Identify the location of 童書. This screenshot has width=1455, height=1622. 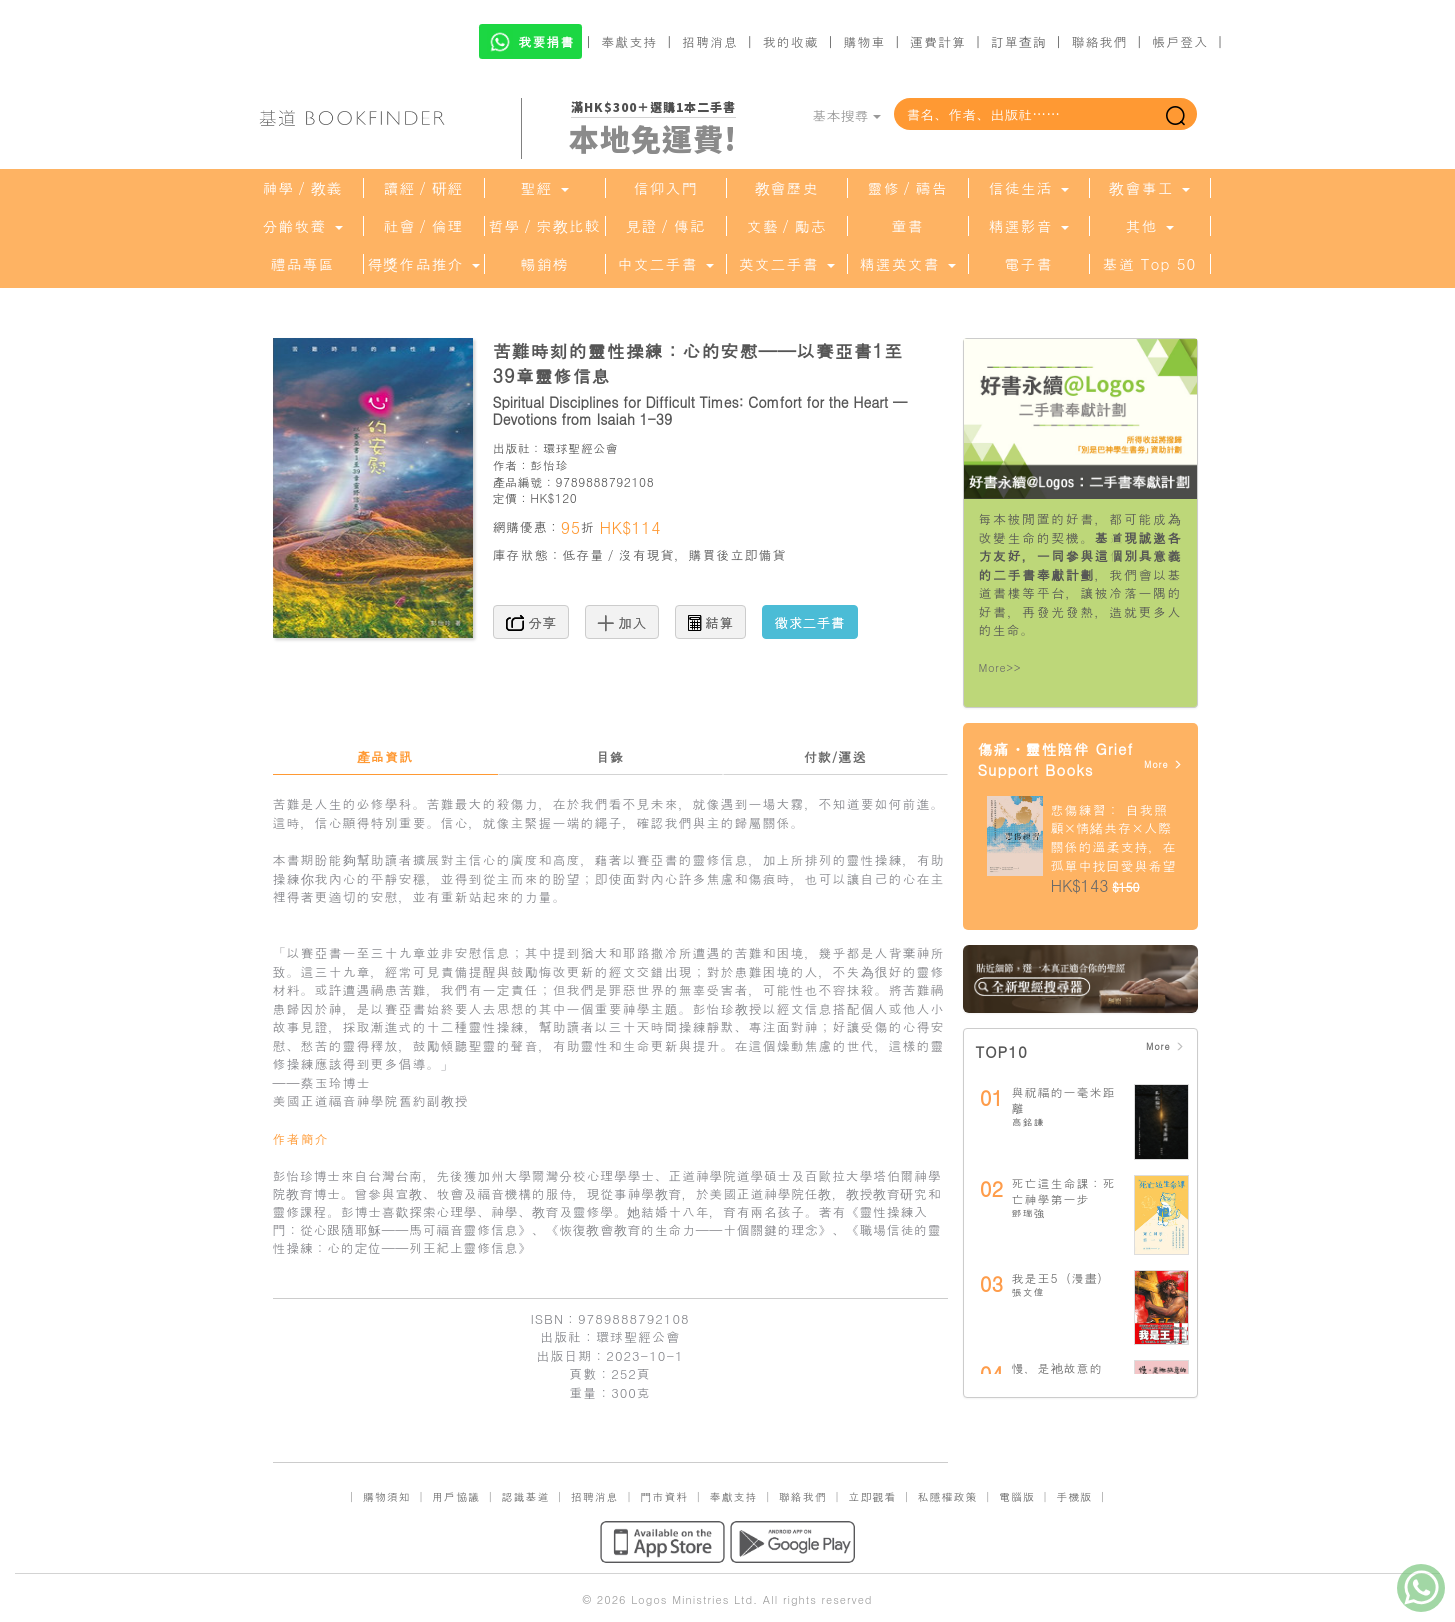
(908, 226).